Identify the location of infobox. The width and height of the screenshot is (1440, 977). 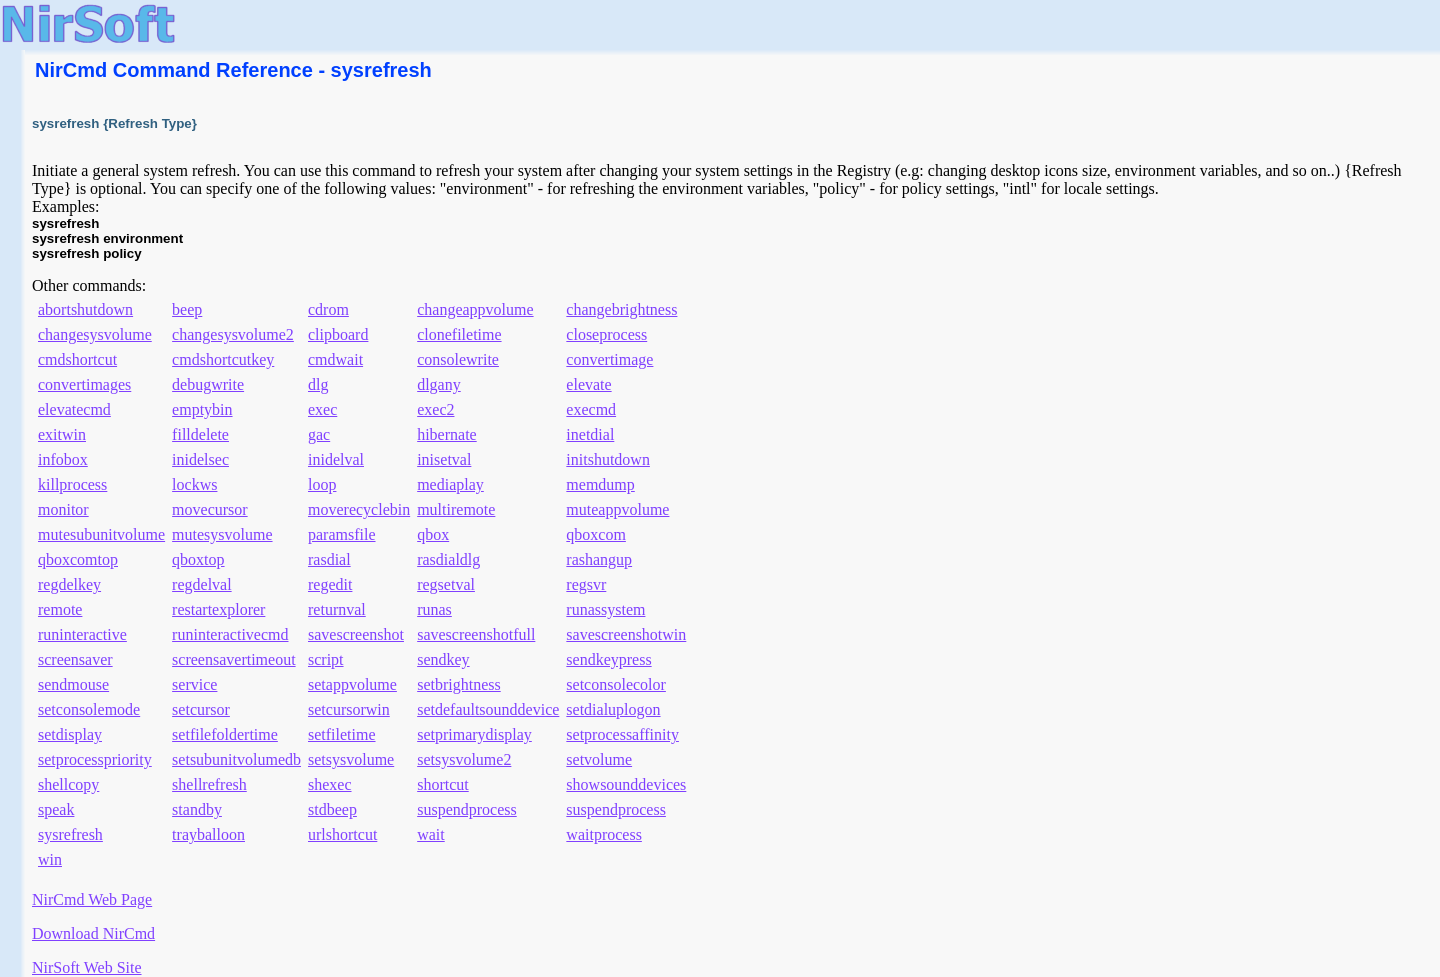
(63, 459).